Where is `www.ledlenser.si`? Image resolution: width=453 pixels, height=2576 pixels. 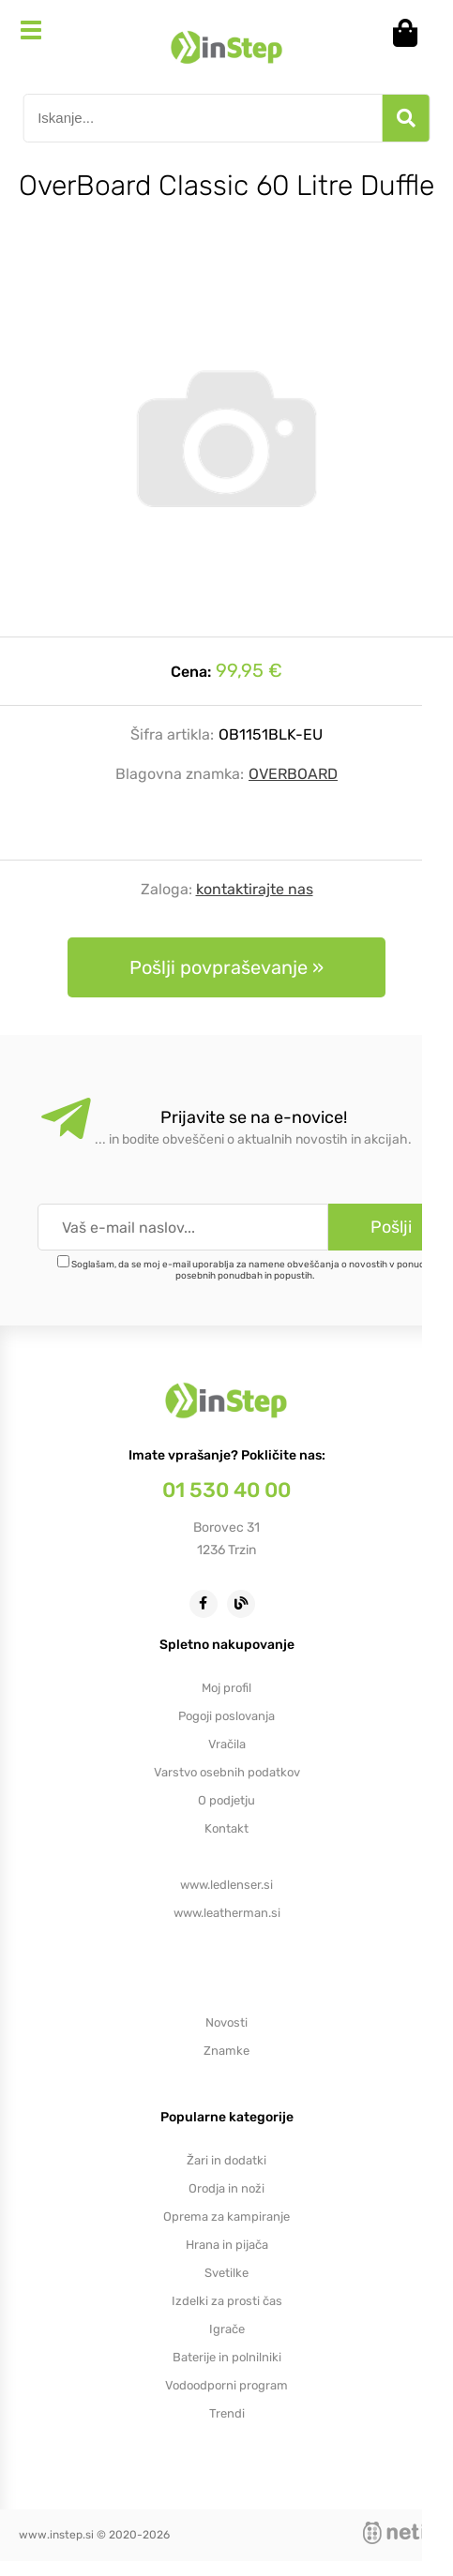
www.ledlenser.si is located at coordinates (226, 1885).